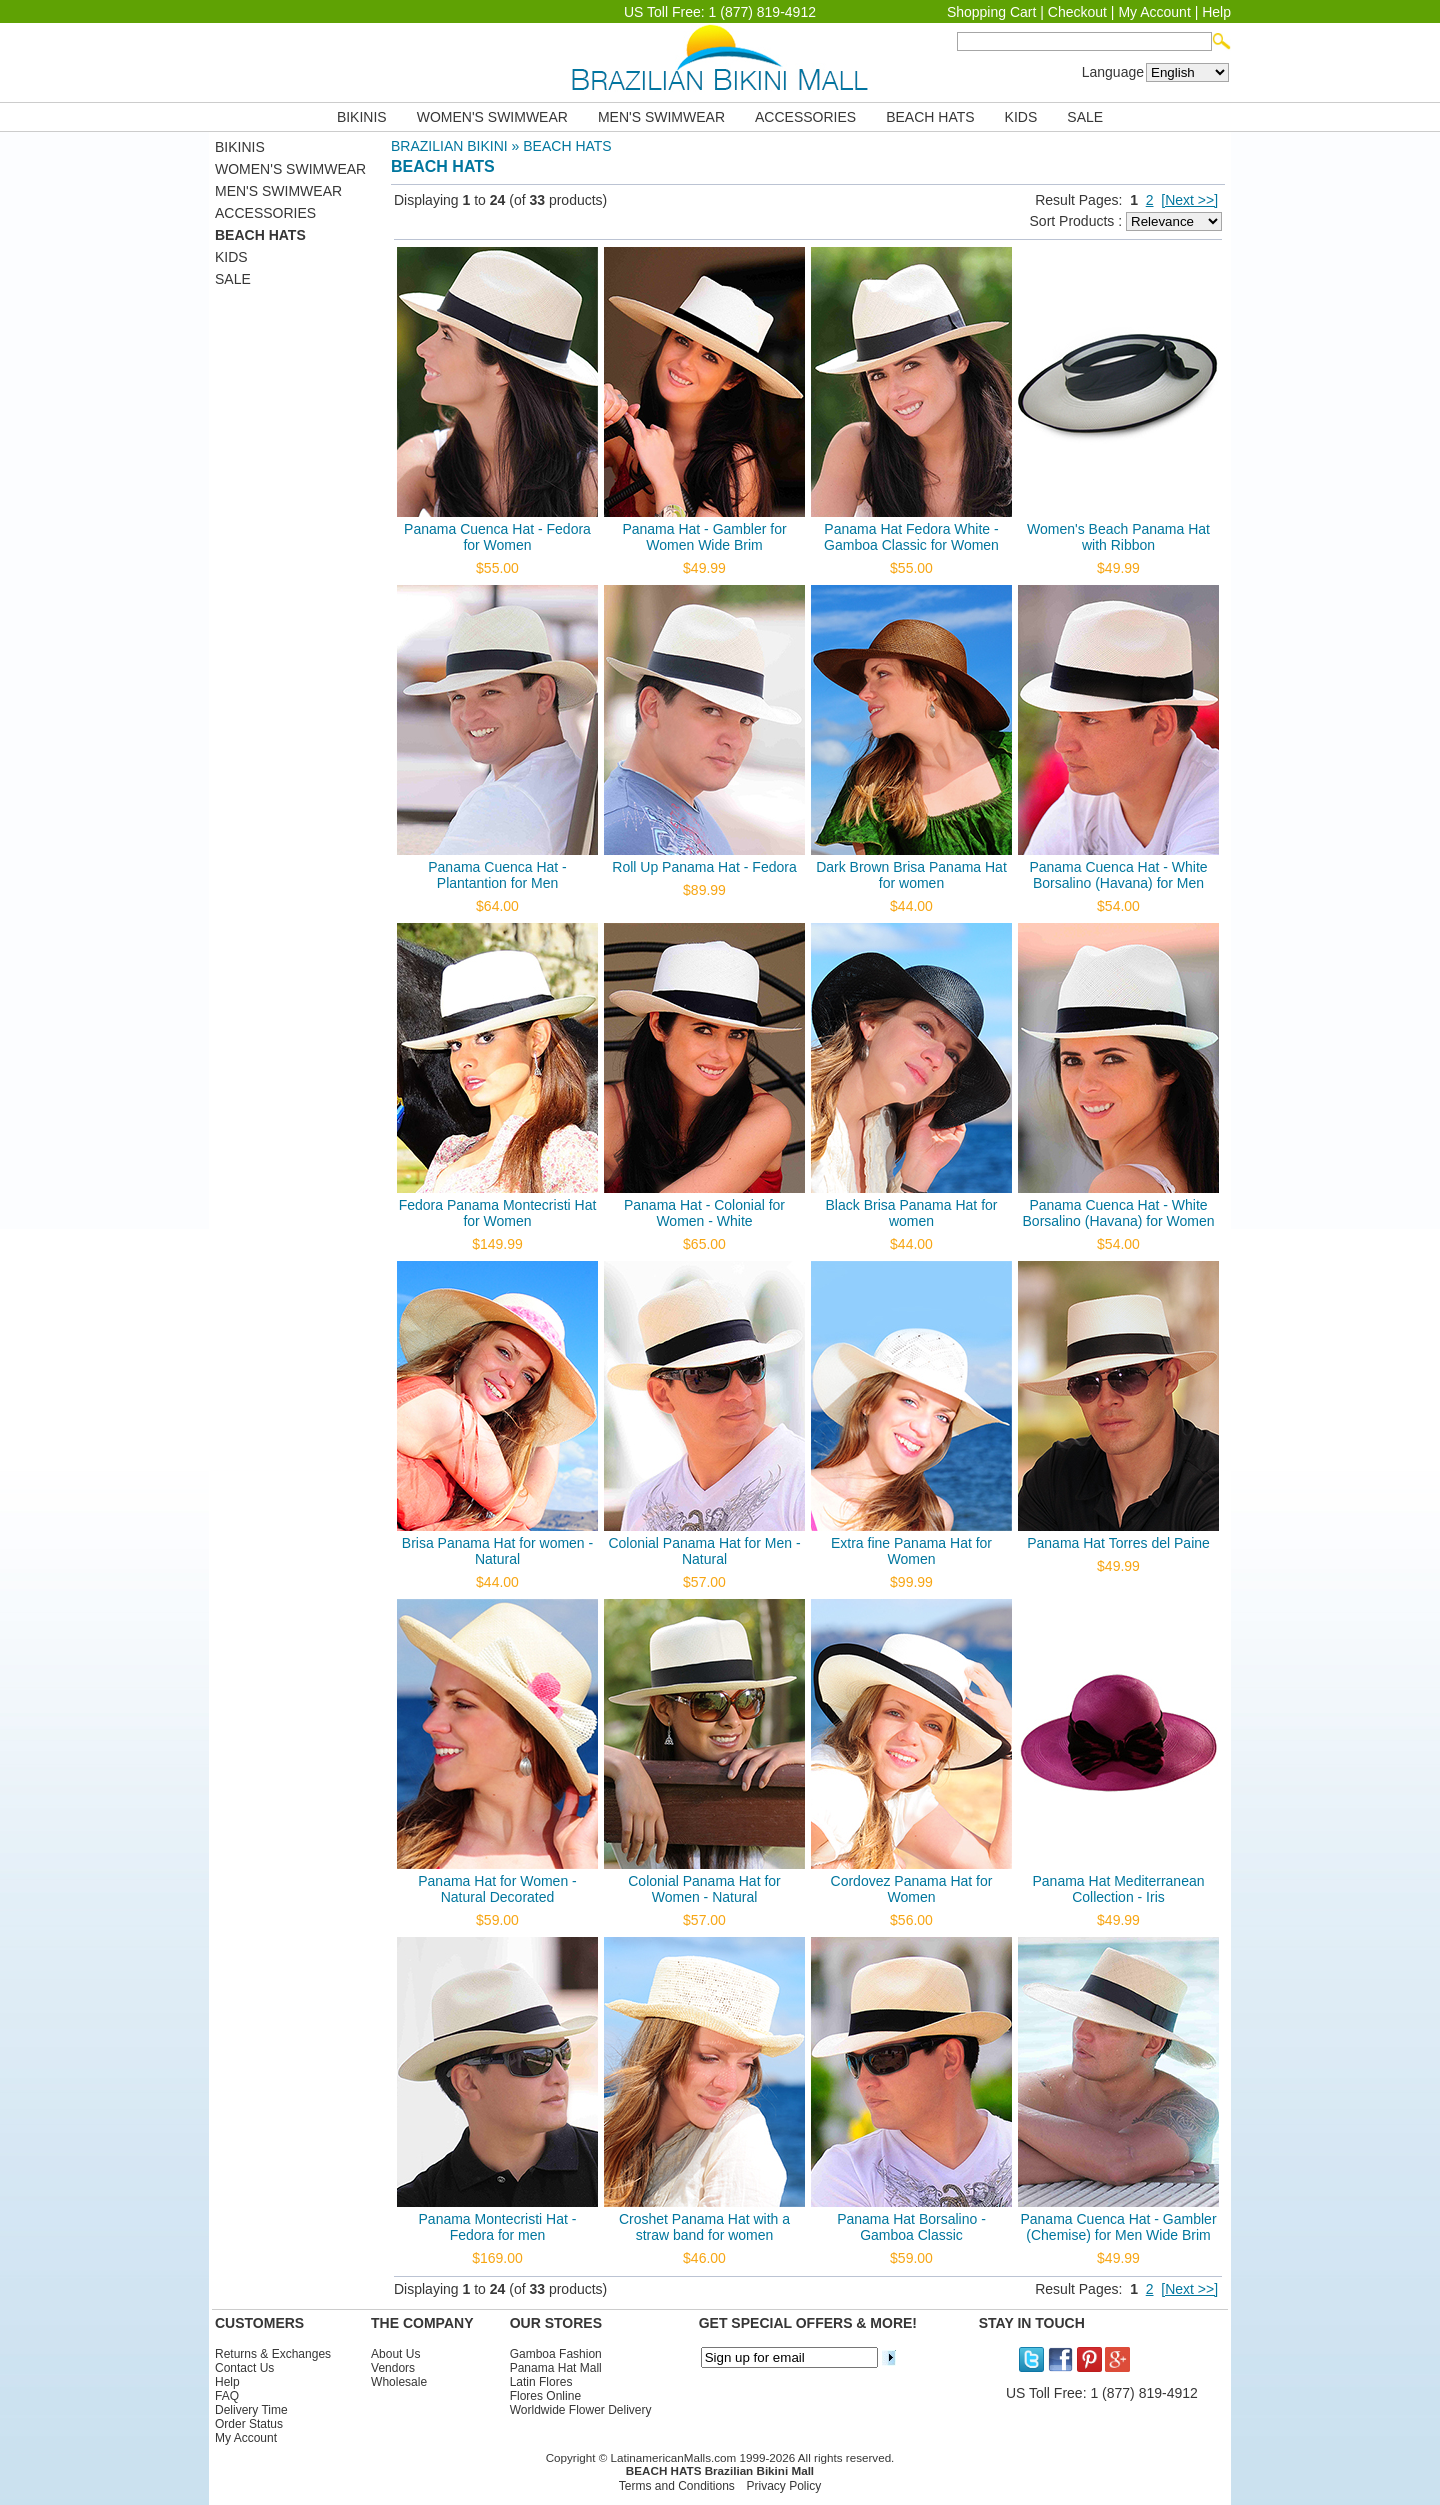 This screenshot has width=1440, height=2505. What do you see at coordinates (497, 1551) in the screenshot?
I see `Brisa Panama Hat for women - Natural` at bounding box center [497, 1551].